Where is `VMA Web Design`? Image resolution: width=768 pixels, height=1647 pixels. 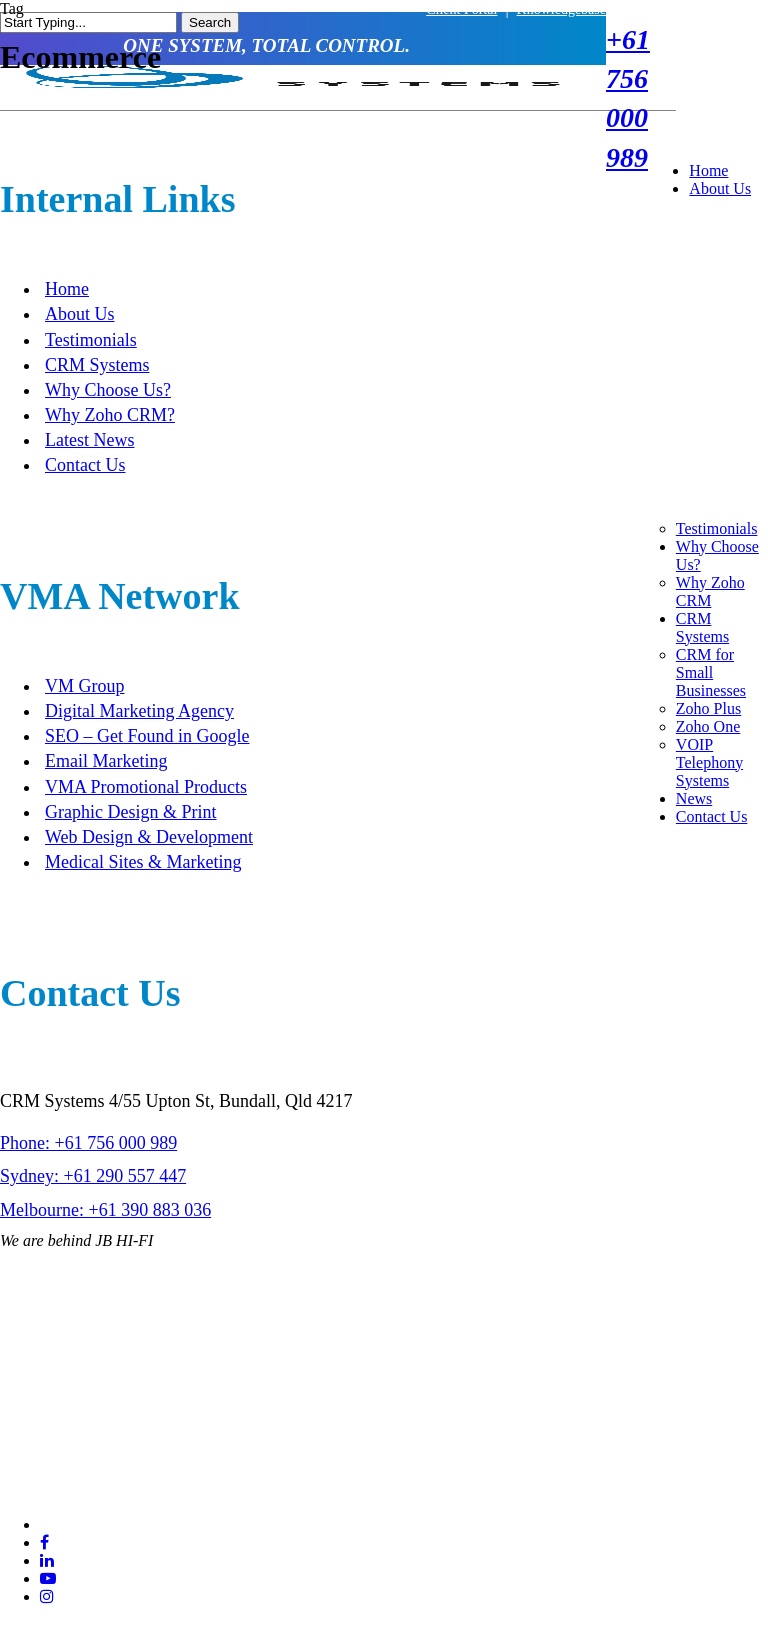
VMA Web Design is located at coordinates (590, 1429).